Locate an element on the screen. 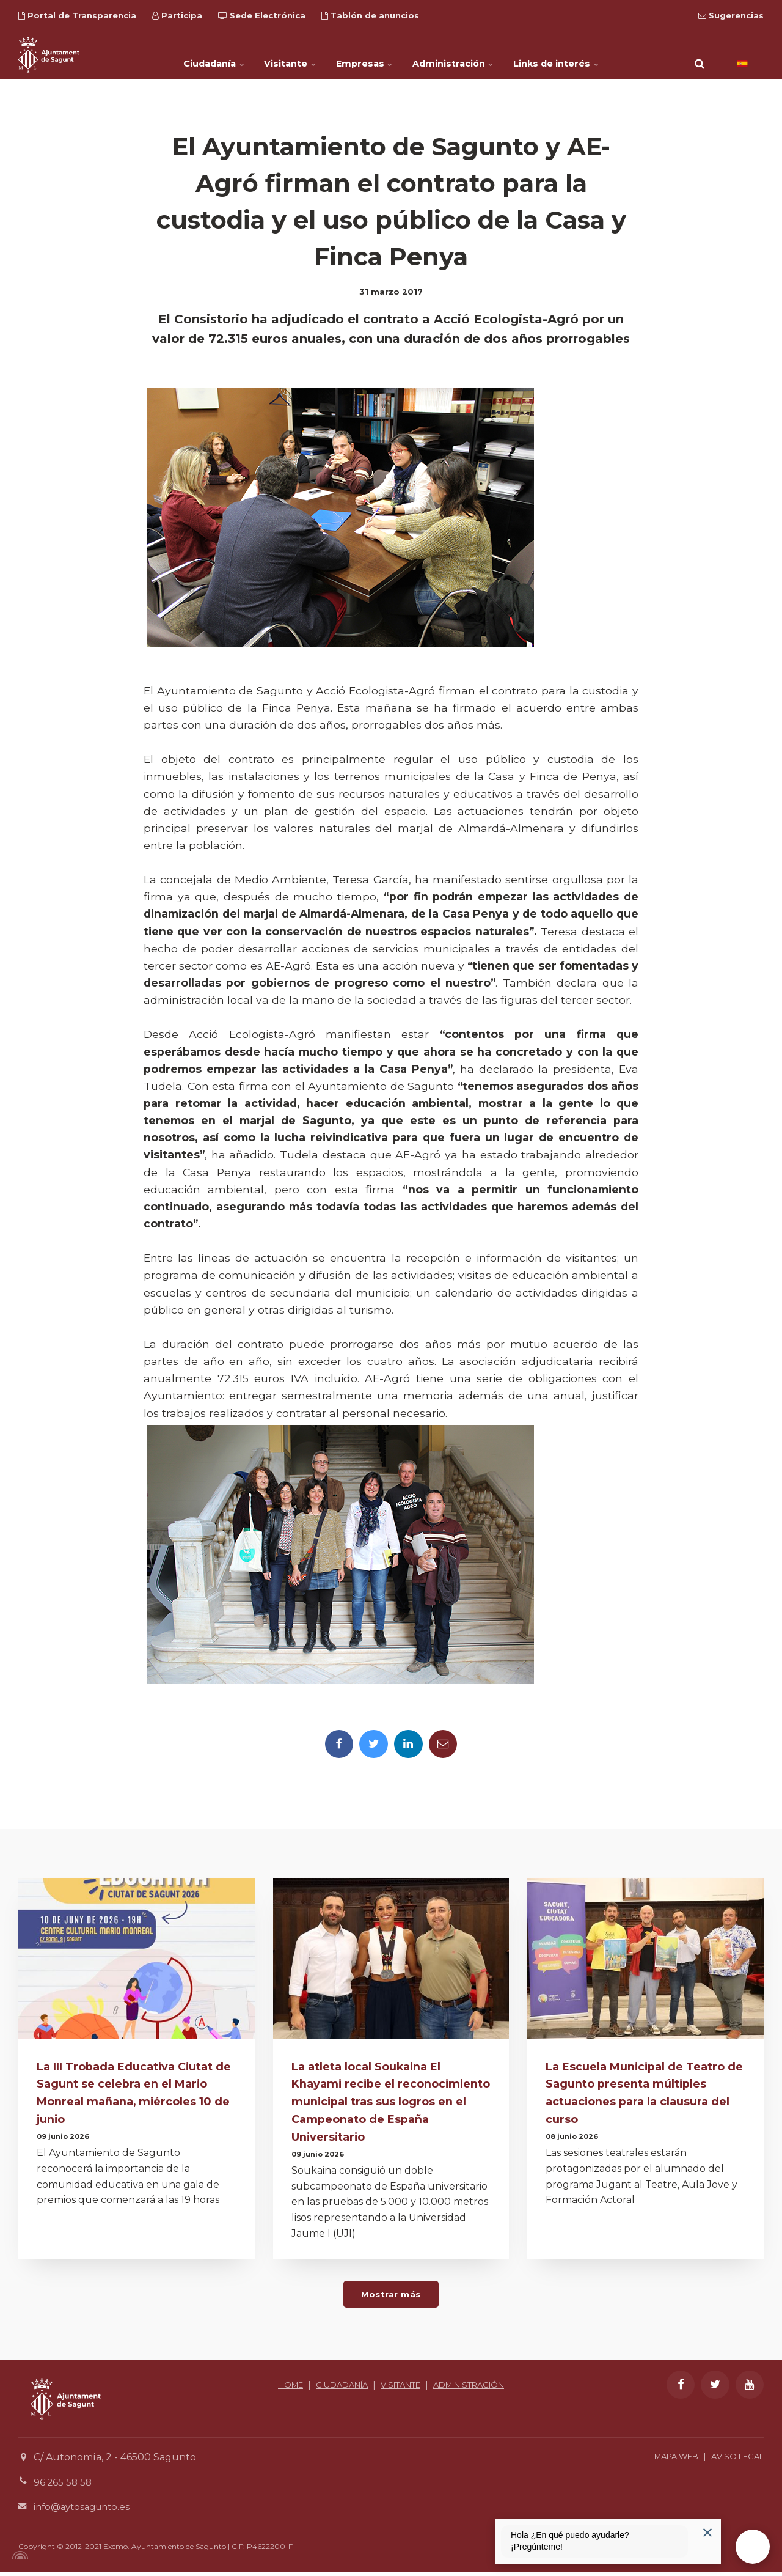 The height and width of the screenshot is (2576, 782). Mostrar más is located at coordinates (391, 2297).